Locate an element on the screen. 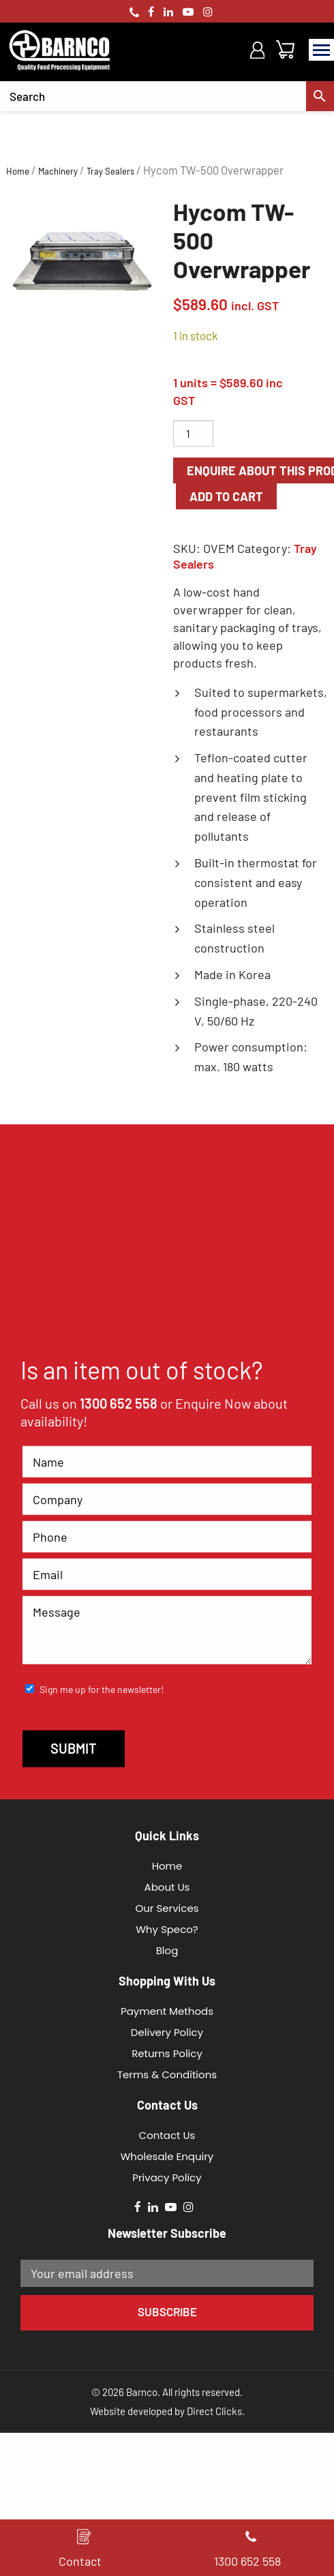 The width and height of the screenshot is (334, 2576). About Us is located at coordinates (167, 1887).